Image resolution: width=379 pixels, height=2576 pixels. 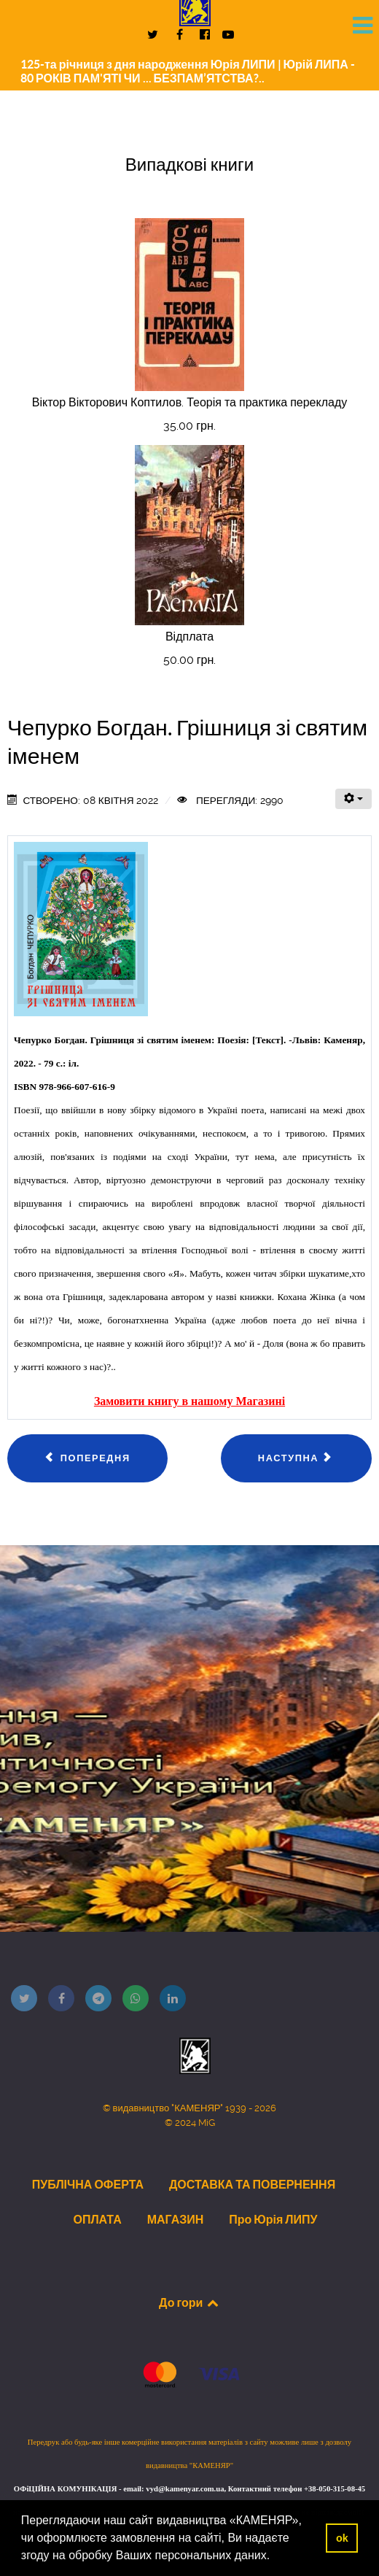 I want to click on [Попередня стаття: Сокульський Володимир. Давай поговоримо, «браток»!], so click(x=87, y=1458).